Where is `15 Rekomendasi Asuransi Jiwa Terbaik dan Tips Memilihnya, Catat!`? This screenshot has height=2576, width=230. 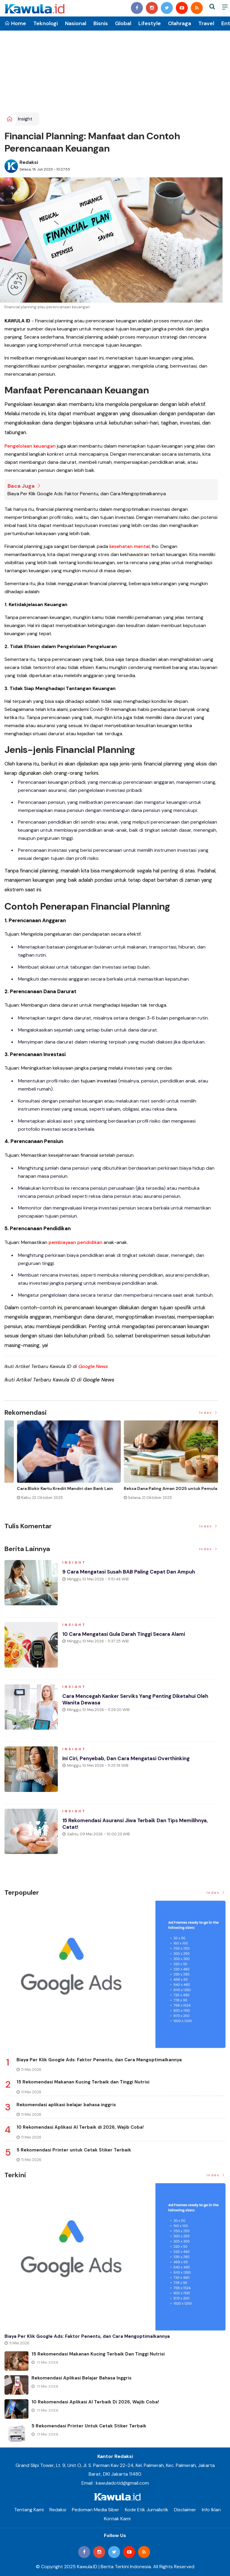
15 Rekomendasi Asuransi Jiwa Terbaik dan Tips Memilihnya, Catat! is located at coordinates (140, 1826).